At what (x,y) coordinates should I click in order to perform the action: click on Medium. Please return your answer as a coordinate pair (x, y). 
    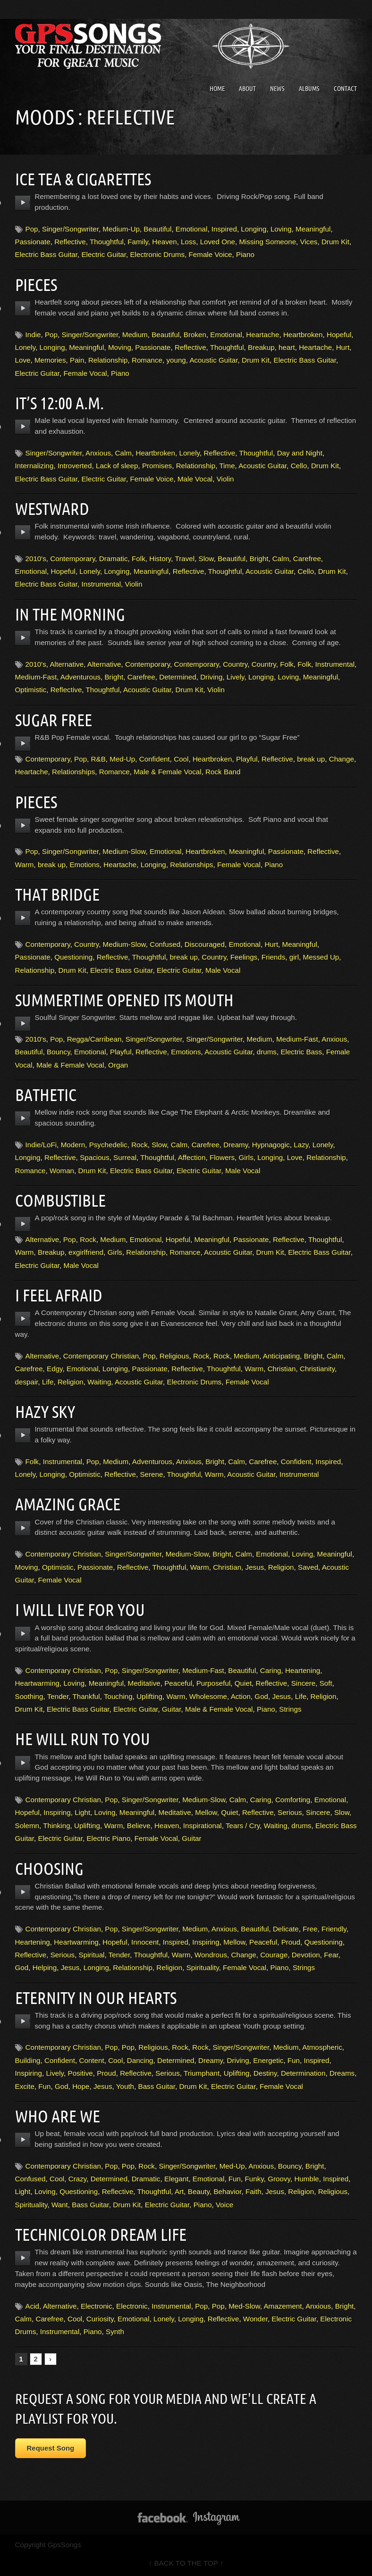
    Looking at the image, I should click on (135, 335).